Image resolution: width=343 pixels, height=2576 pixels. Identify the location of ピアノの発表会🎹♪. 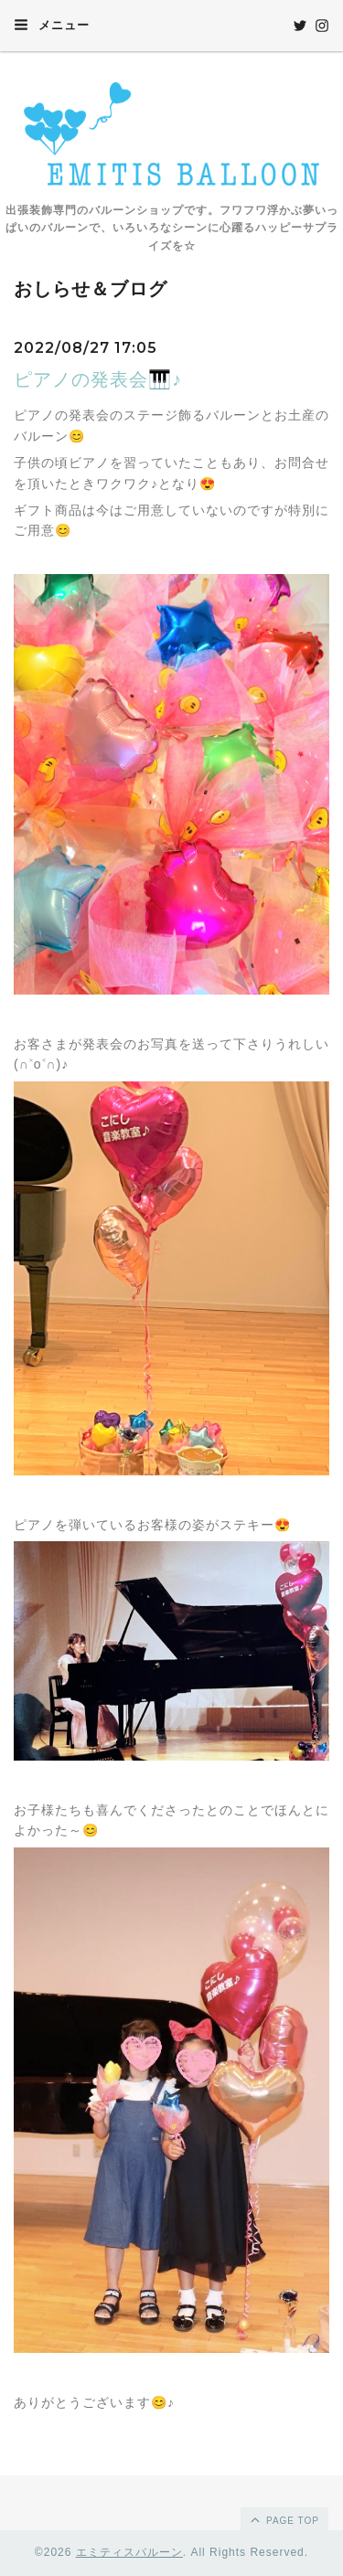
(98, 379).